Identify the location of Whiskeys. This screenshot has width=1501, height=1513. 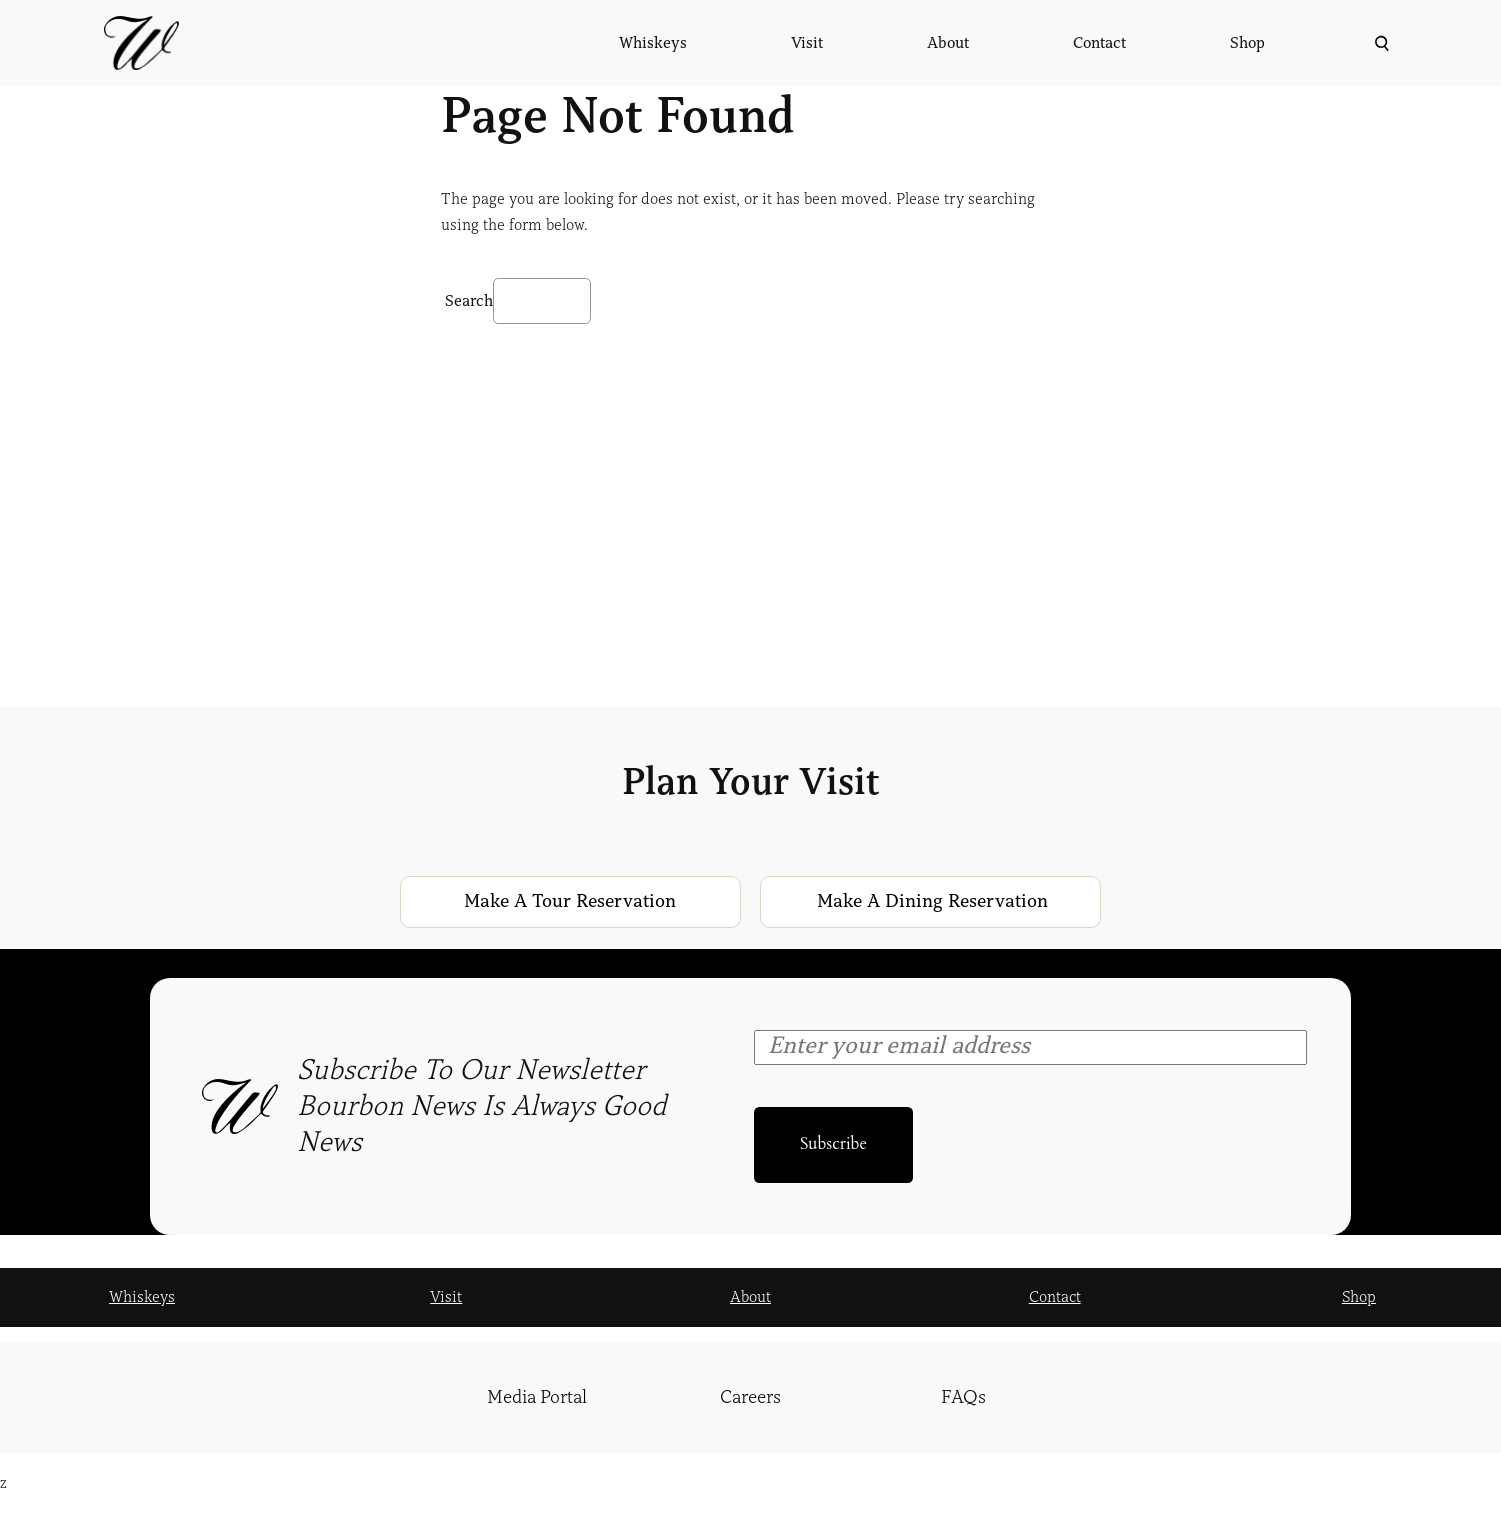
(142, 1297).